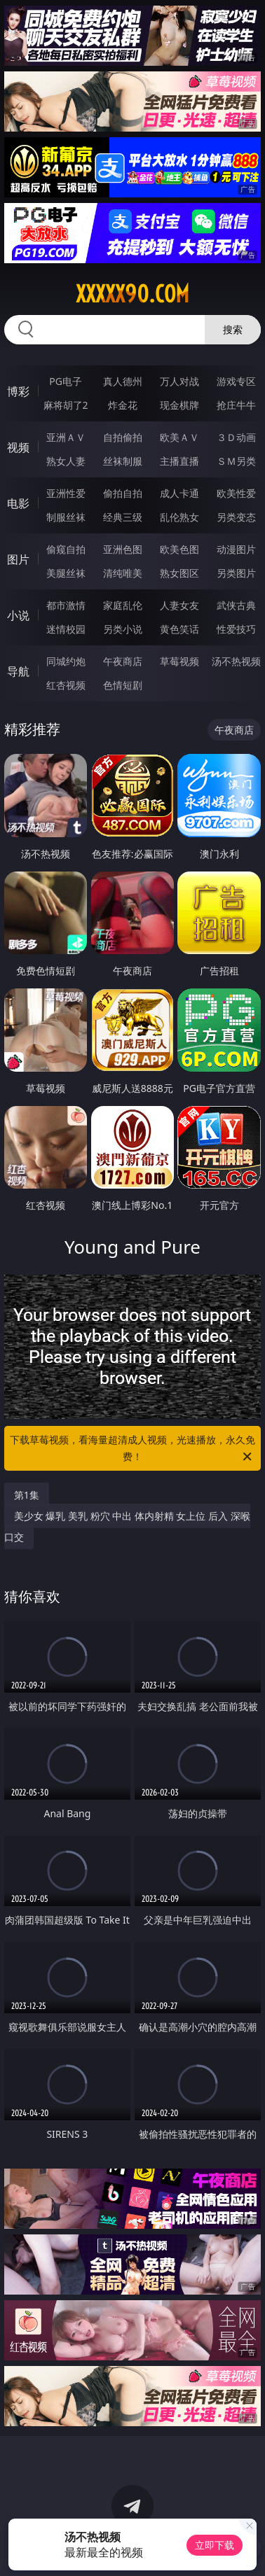 The height and width of the screenshot is (2576, 265). What do you see at coordinates (179, 573) in the screenshot?
I see `熟女图区` at bounding box center [179, 573].